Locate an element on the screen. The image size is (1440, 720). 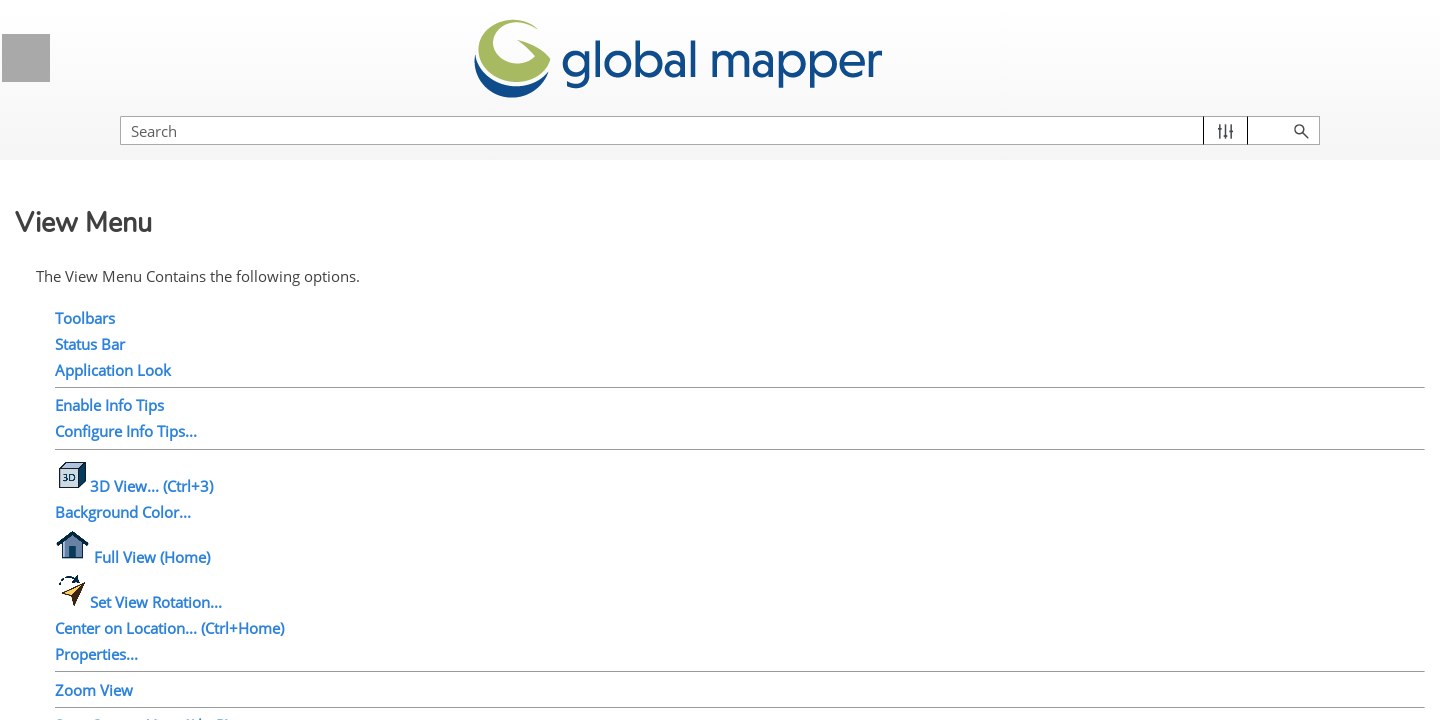
Properties... is located at coordinates (436, 628).